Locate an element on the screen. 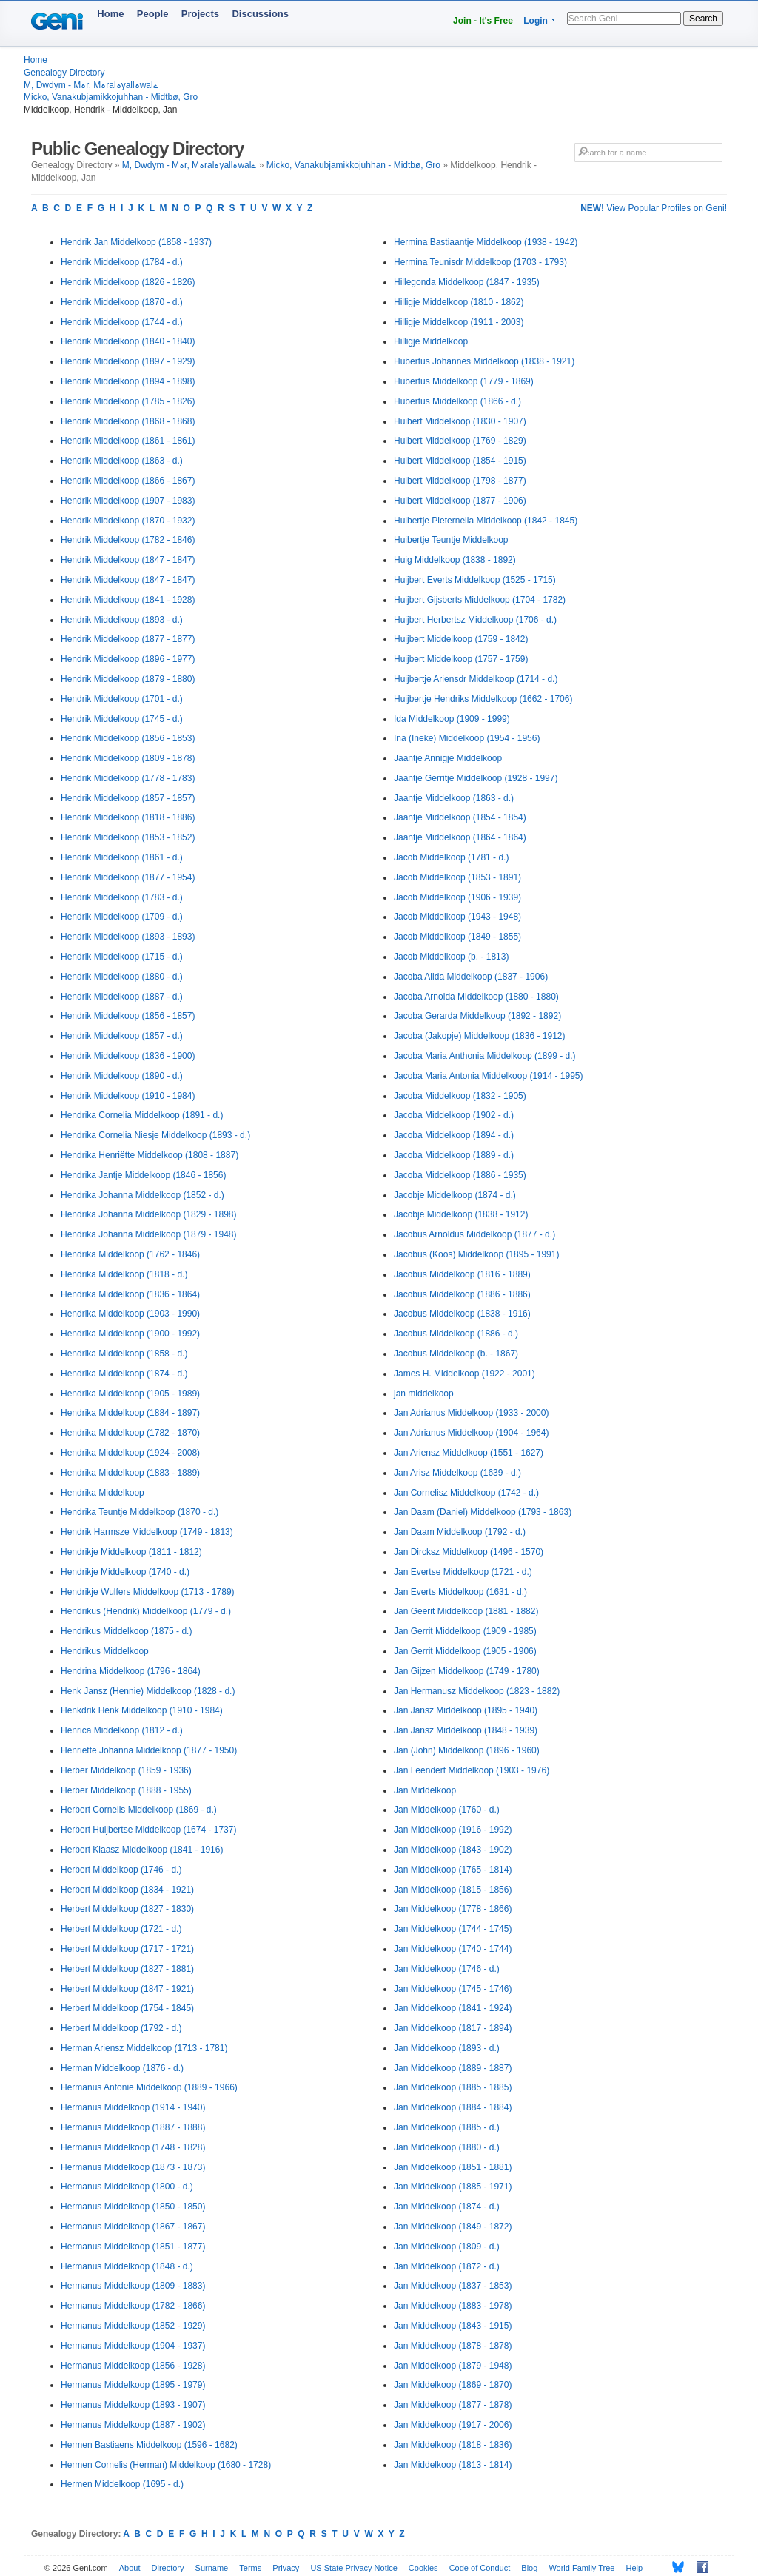  Hermanus Middelkoop (1895 - 1979) is located at coordinates (133, 2385).